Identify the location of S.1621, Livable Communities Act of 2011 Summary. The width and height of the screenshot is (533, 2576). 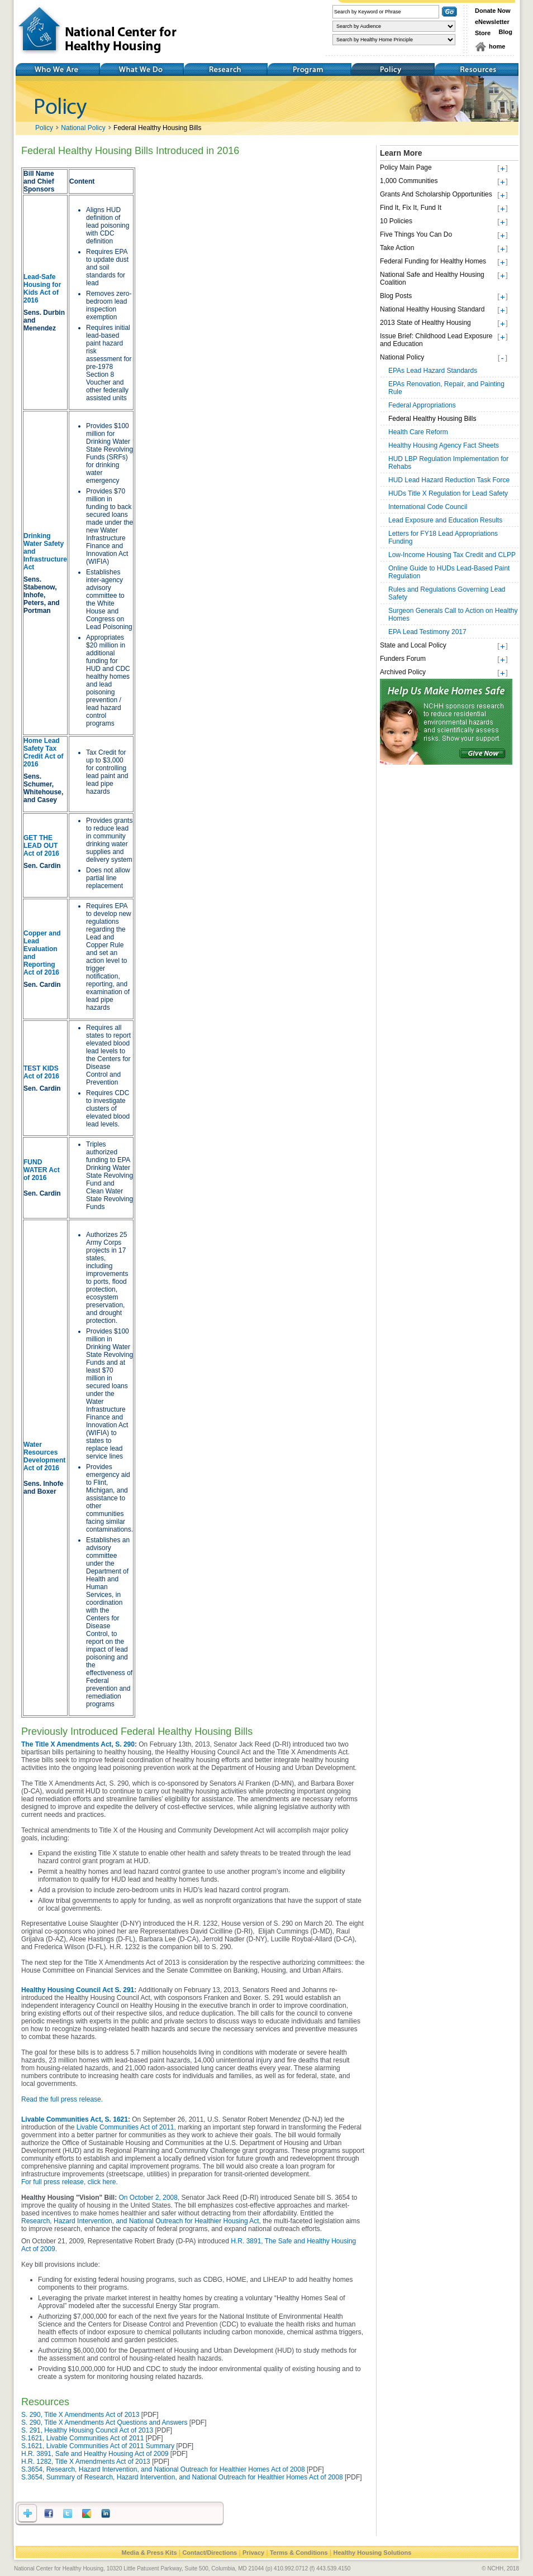
(97, 2446).